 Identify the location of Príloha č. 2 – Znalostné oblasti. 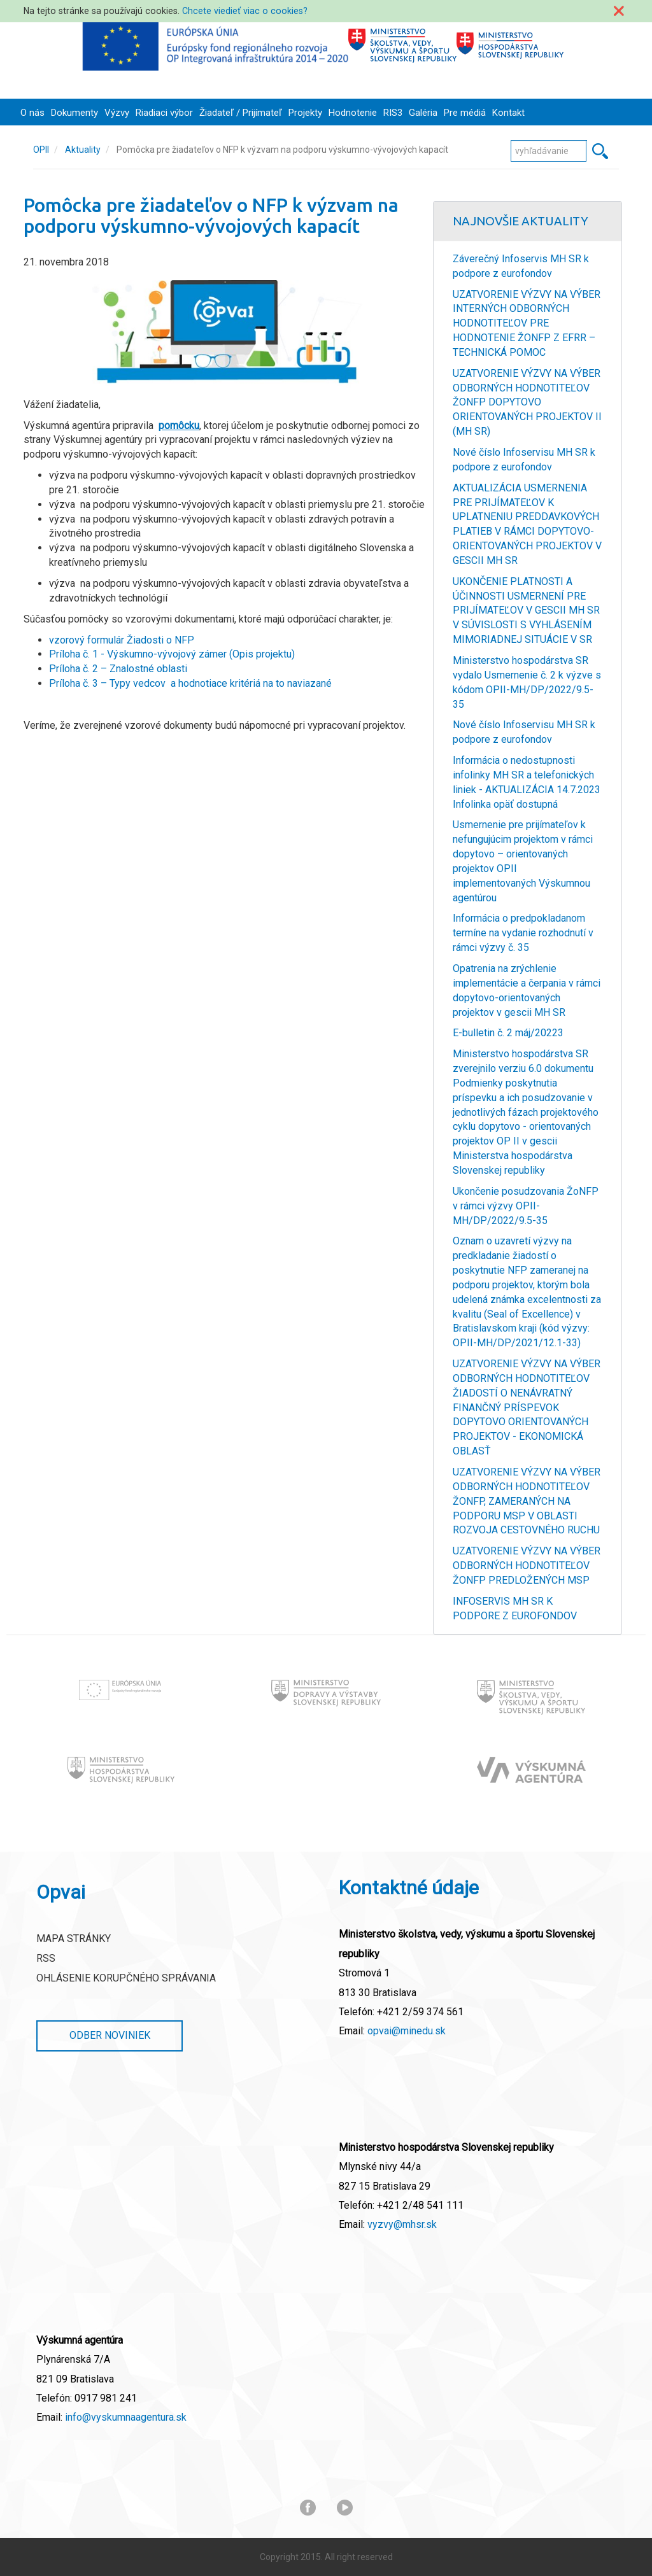
(118, 669).